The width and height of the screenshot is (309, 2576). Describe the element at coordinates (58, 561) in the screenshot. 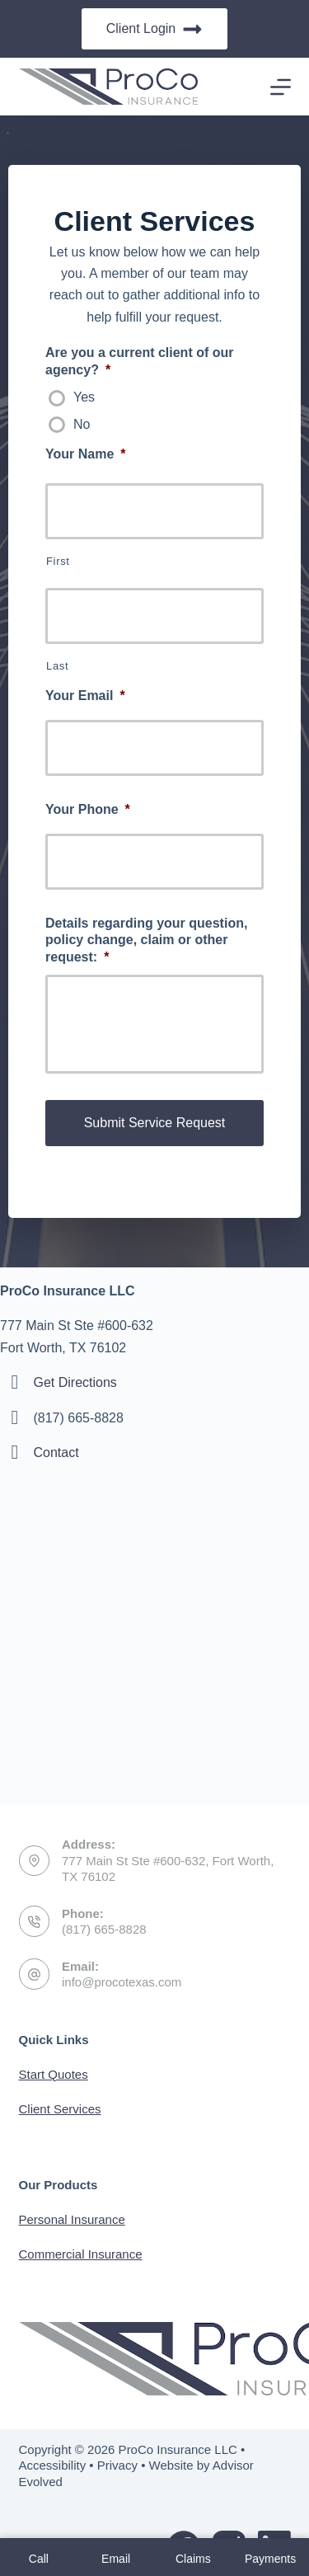

I see `First` at that location.